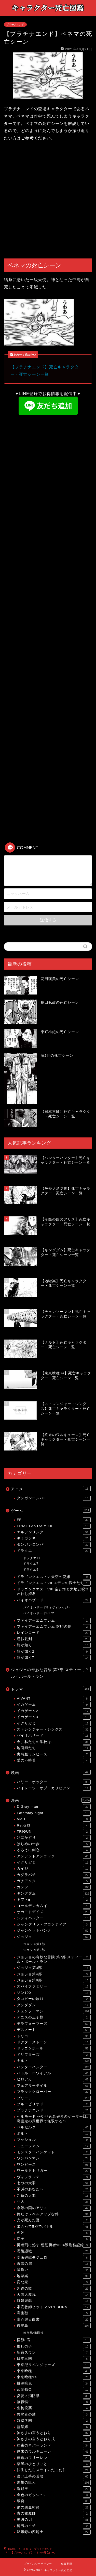 Image resolution: width=96 pixels, height=2576 pixels. I want to click on 桃源暗鬼, so click(54, 2383).